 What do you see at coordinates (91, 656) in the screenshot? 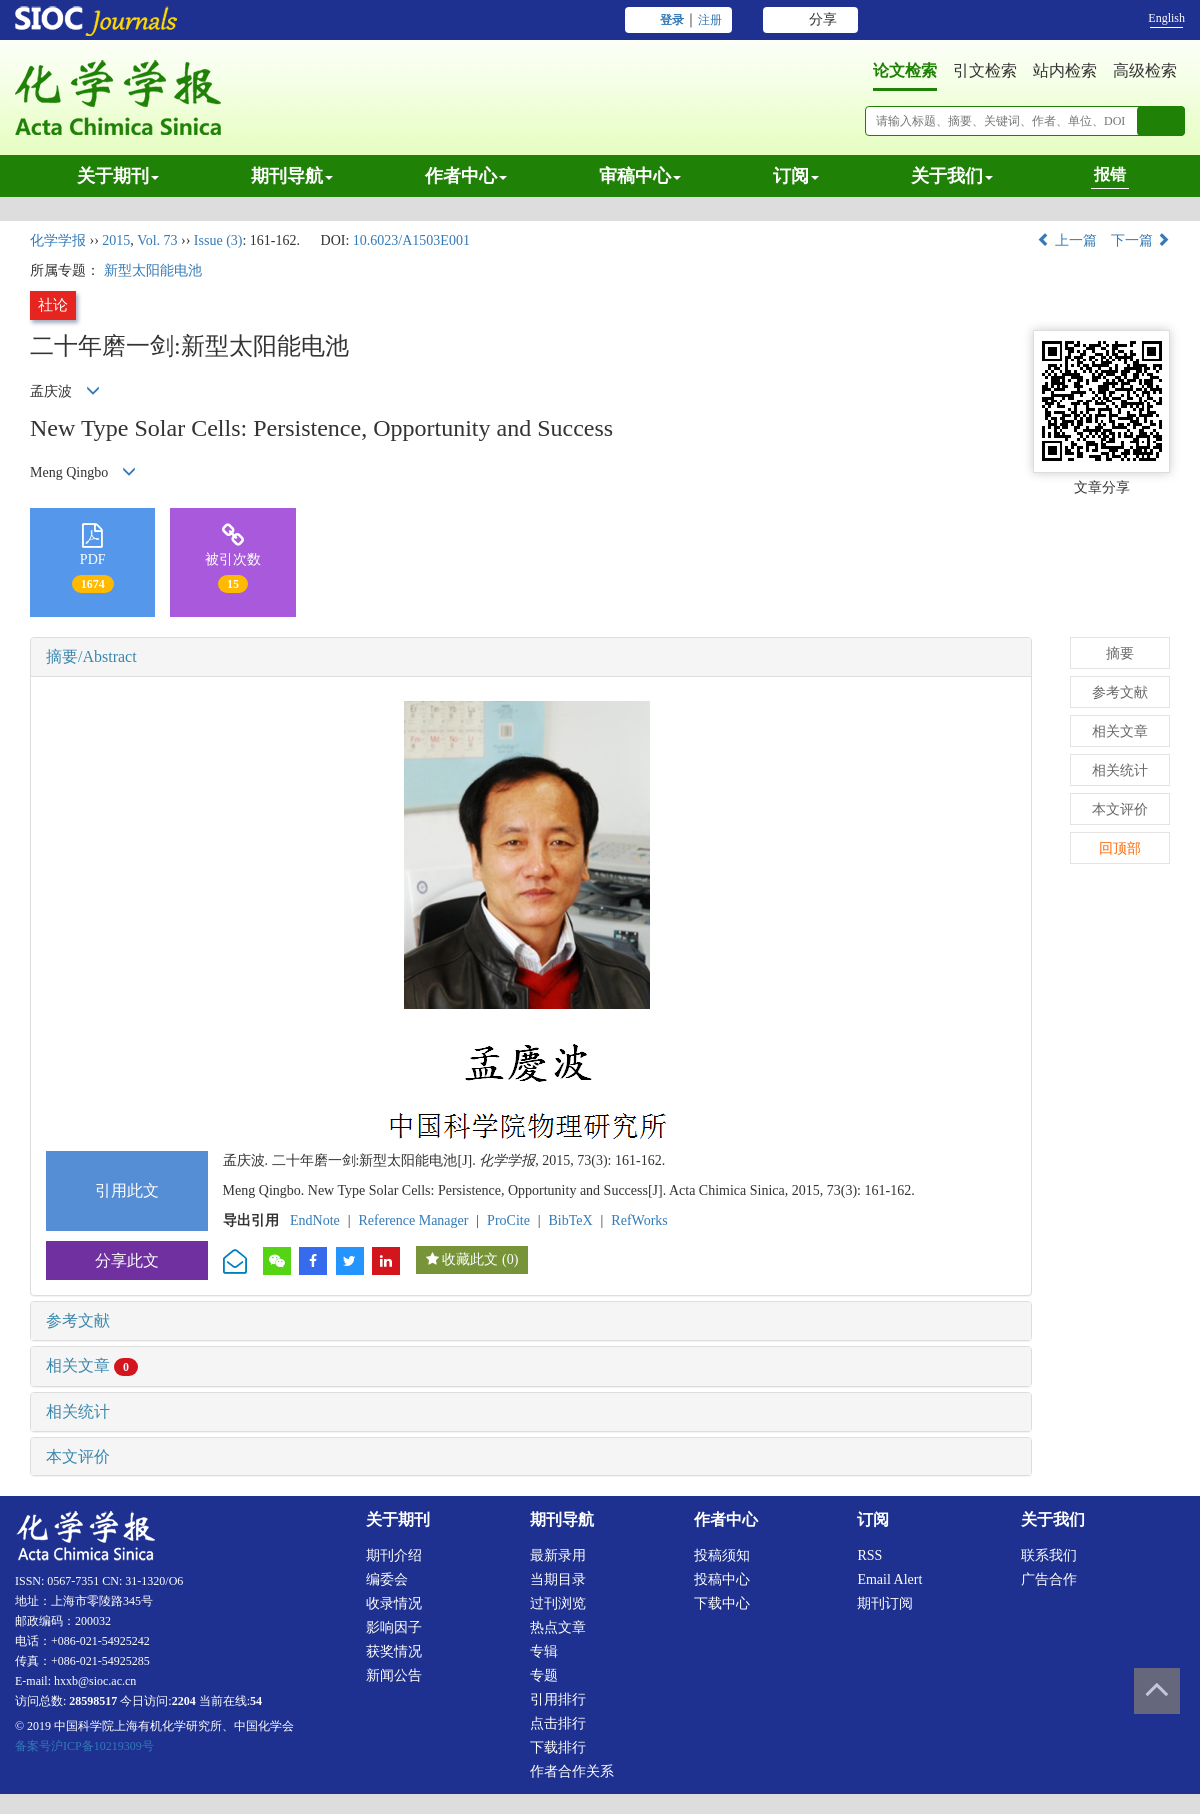
I see `摘要/Abstract` at bounding box center [91, 656].